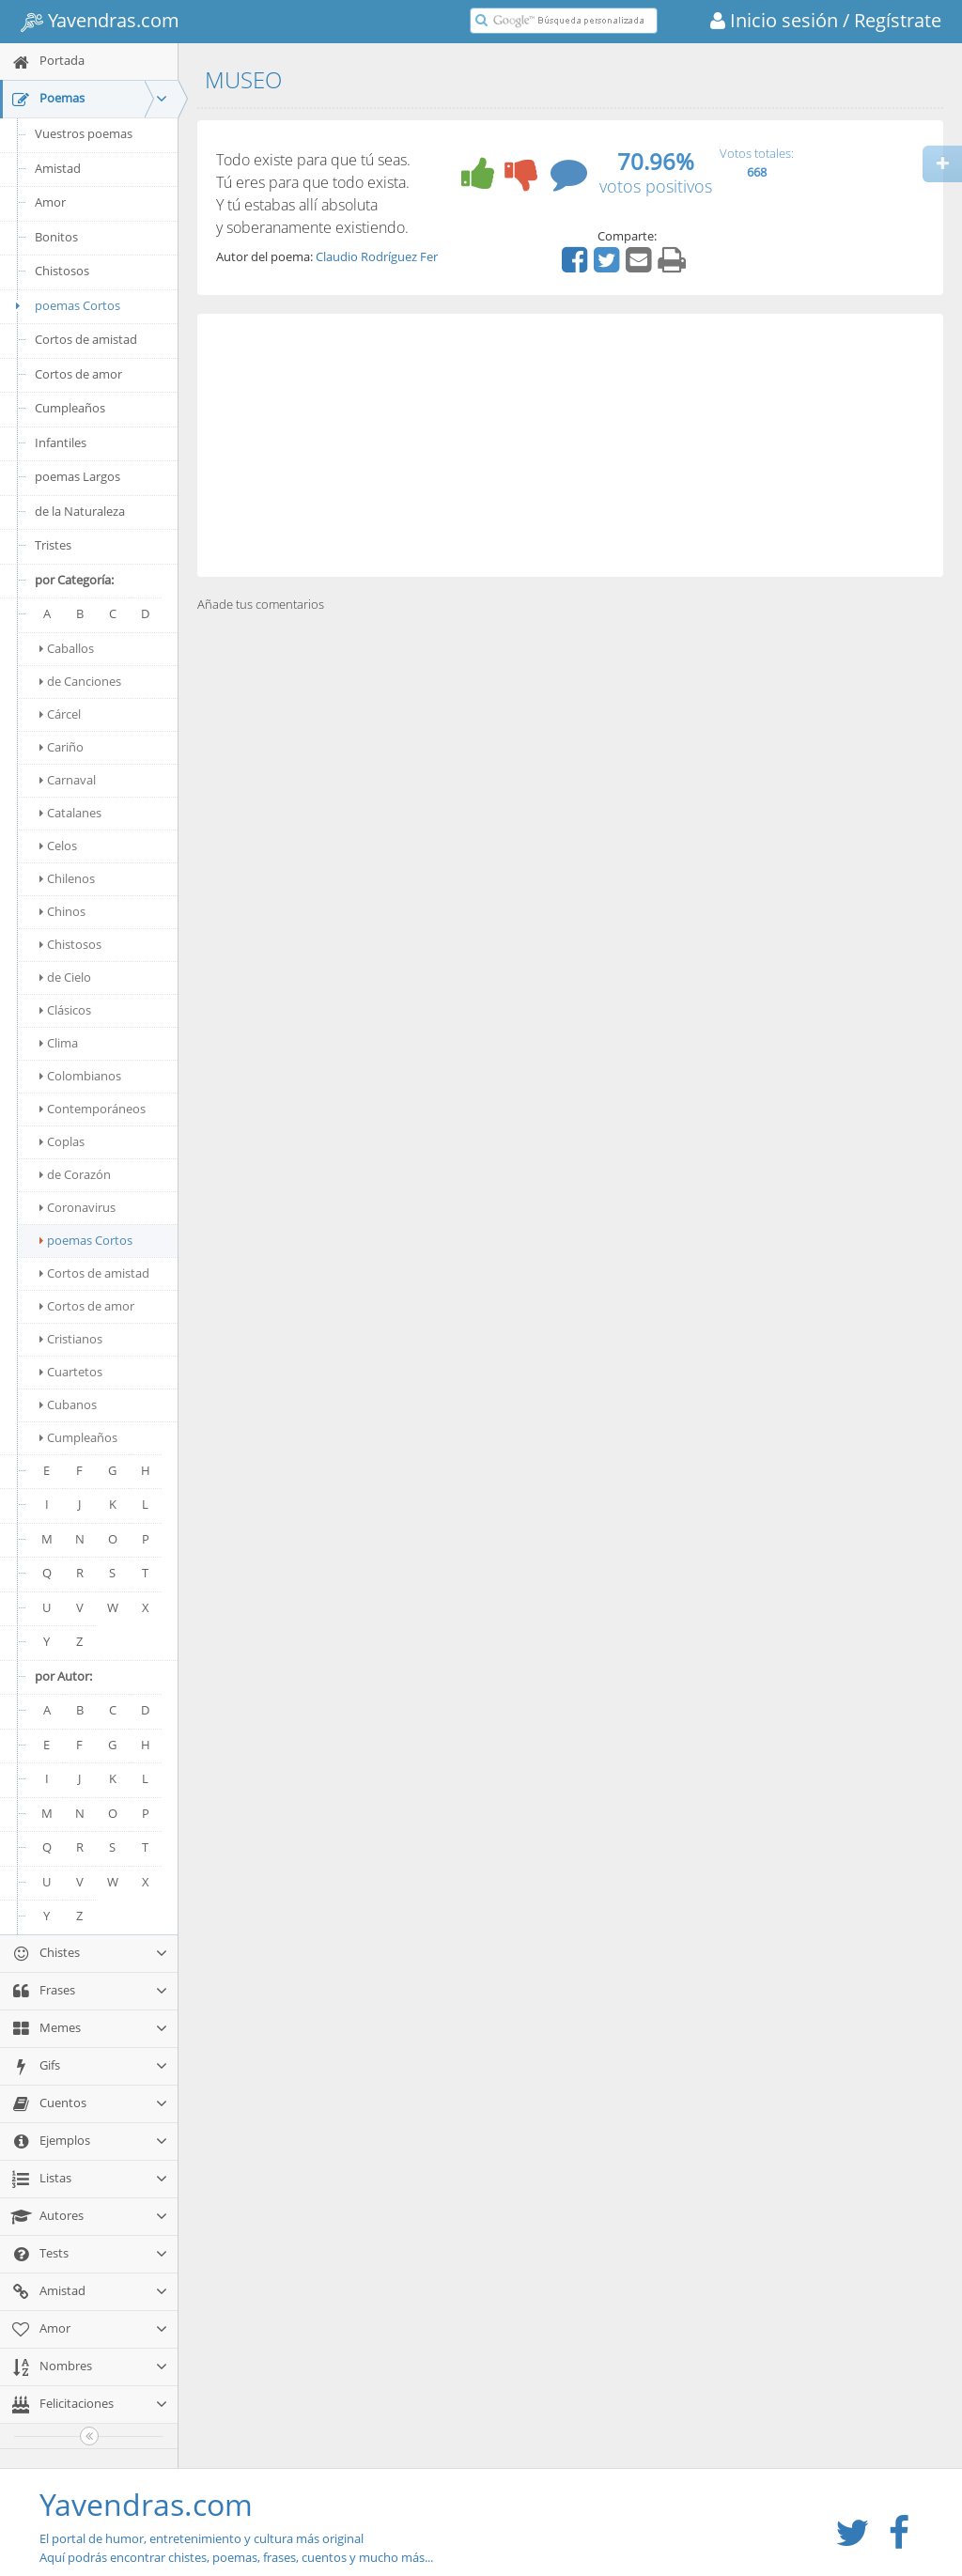  What do you see at coordinates (83, 133) in the screenshot?
I see `Vuestros poemas` at bounding box center [83, 133].